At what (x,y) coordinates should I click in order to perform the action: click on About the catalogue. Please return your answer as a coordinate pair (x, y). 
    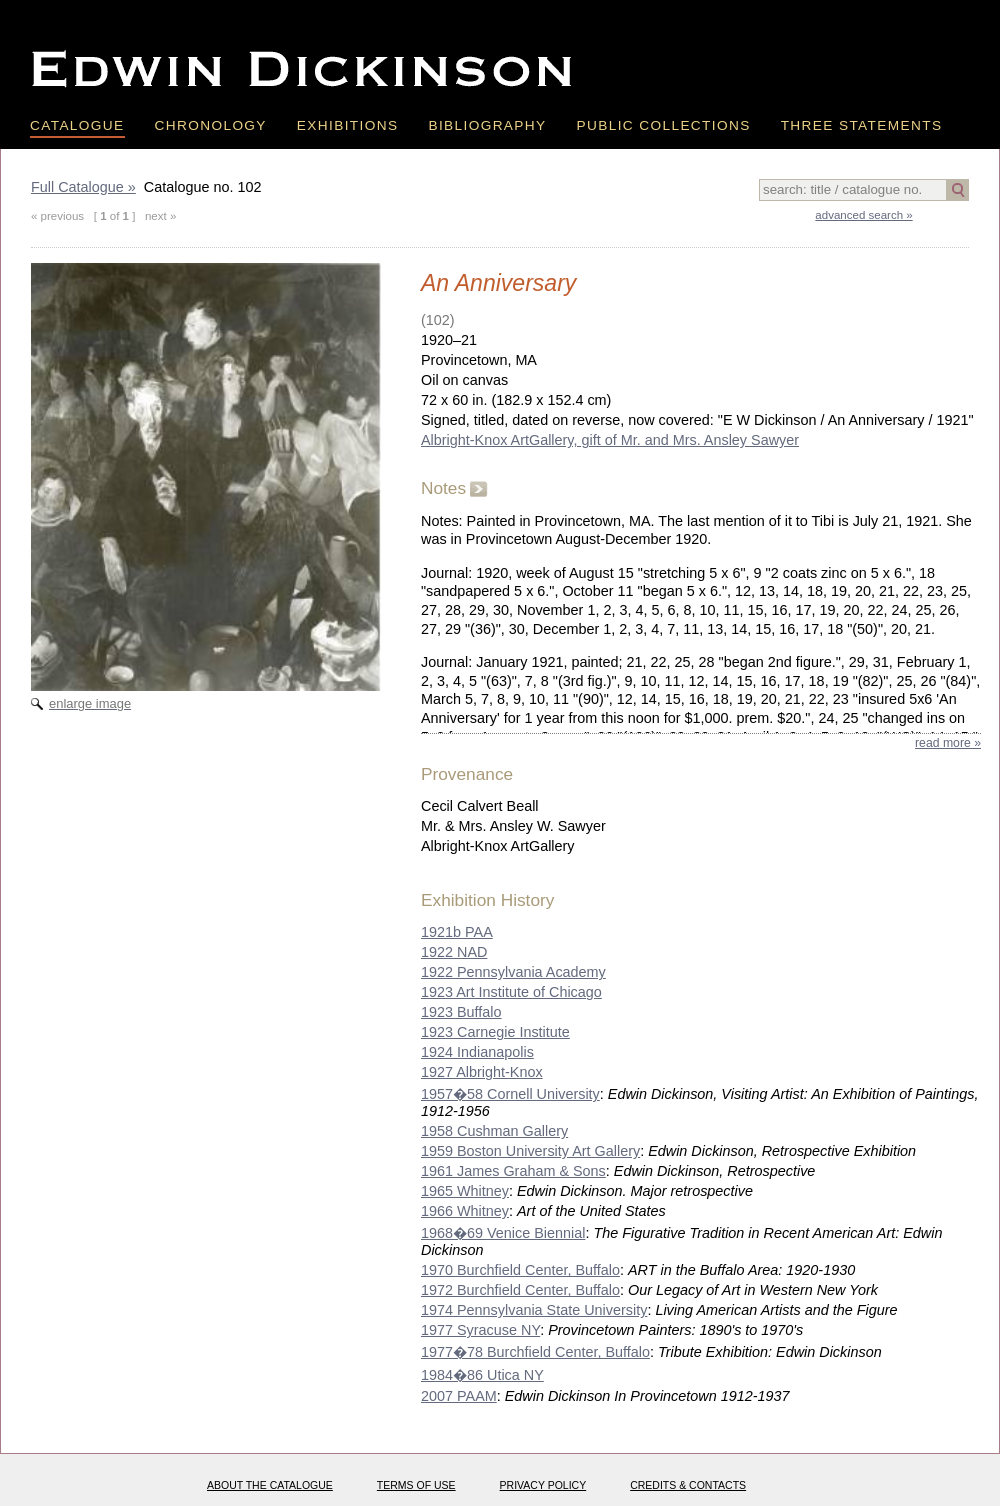
    Looking at the image, I should click on (270, 1485).